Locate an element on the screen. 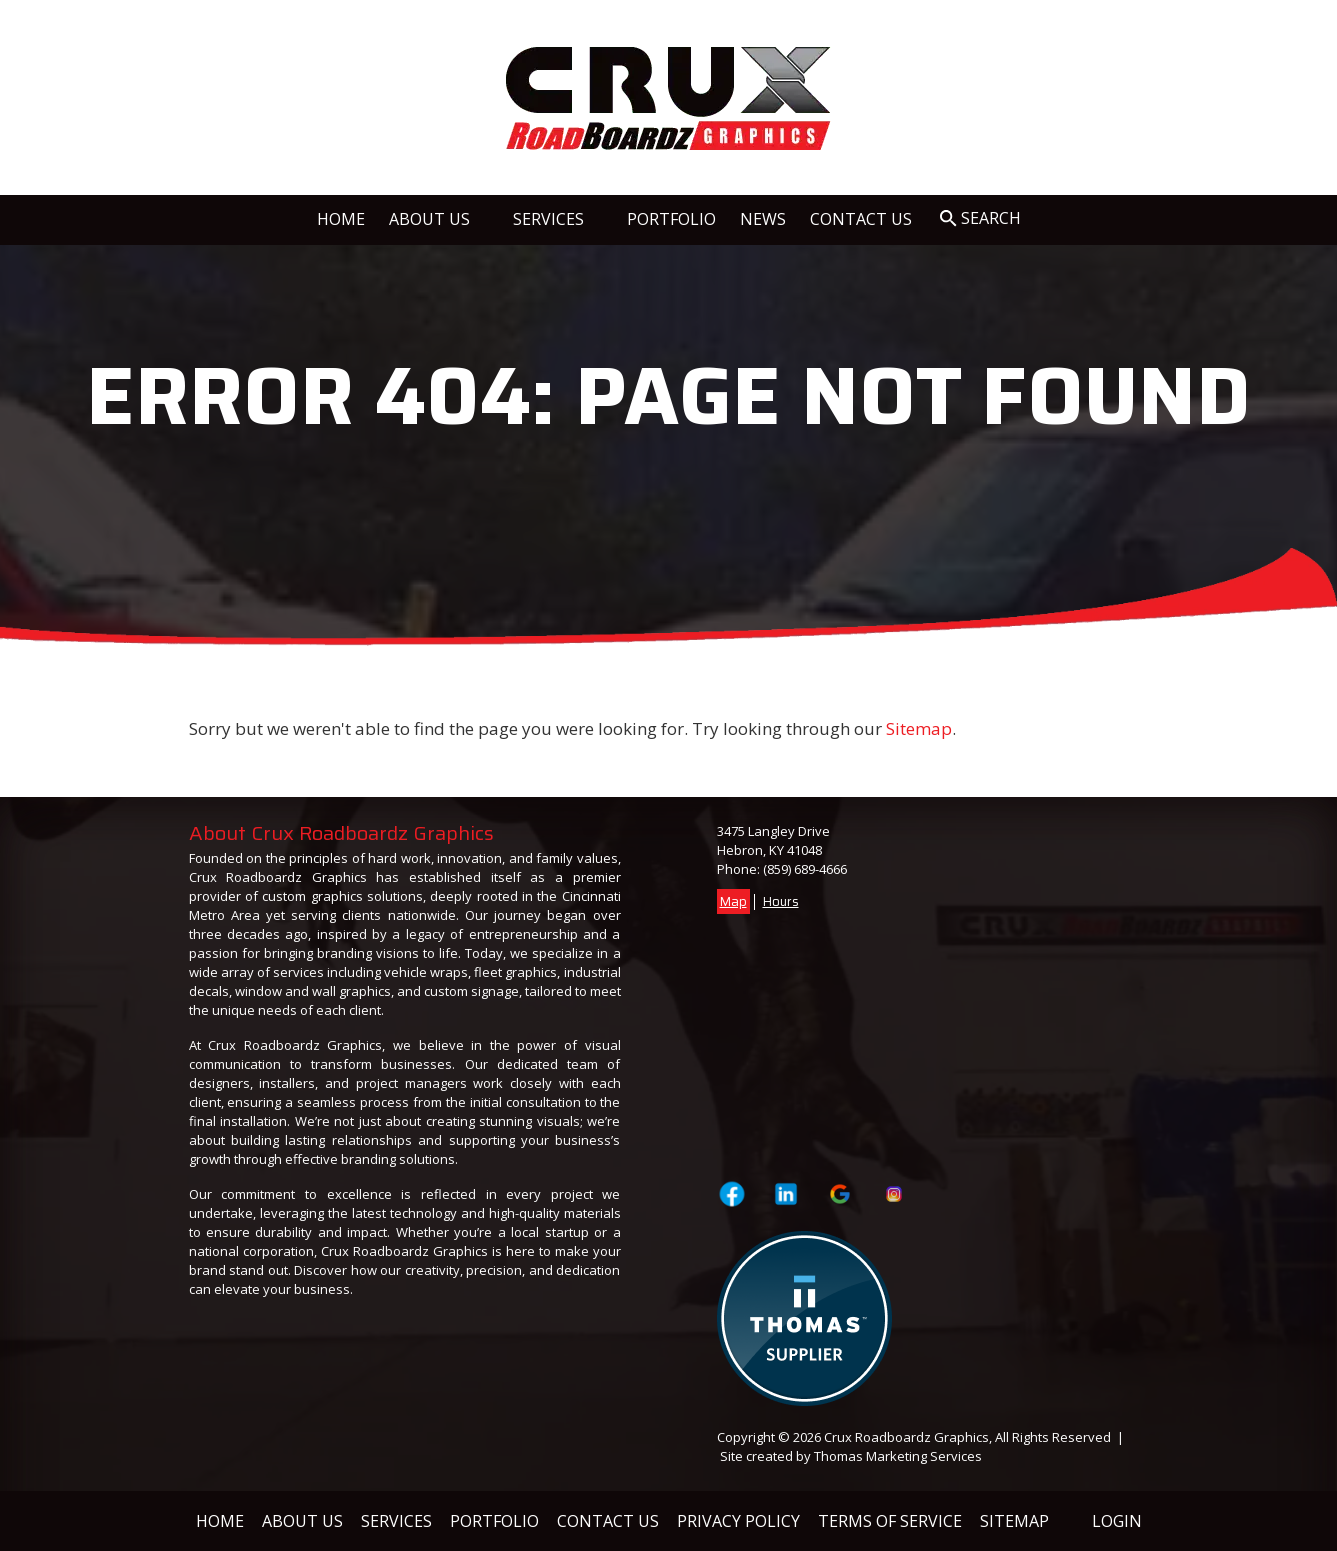 The height and width of the screenshot is (1551, 1337). Home is located at coordinates (220, 1521).